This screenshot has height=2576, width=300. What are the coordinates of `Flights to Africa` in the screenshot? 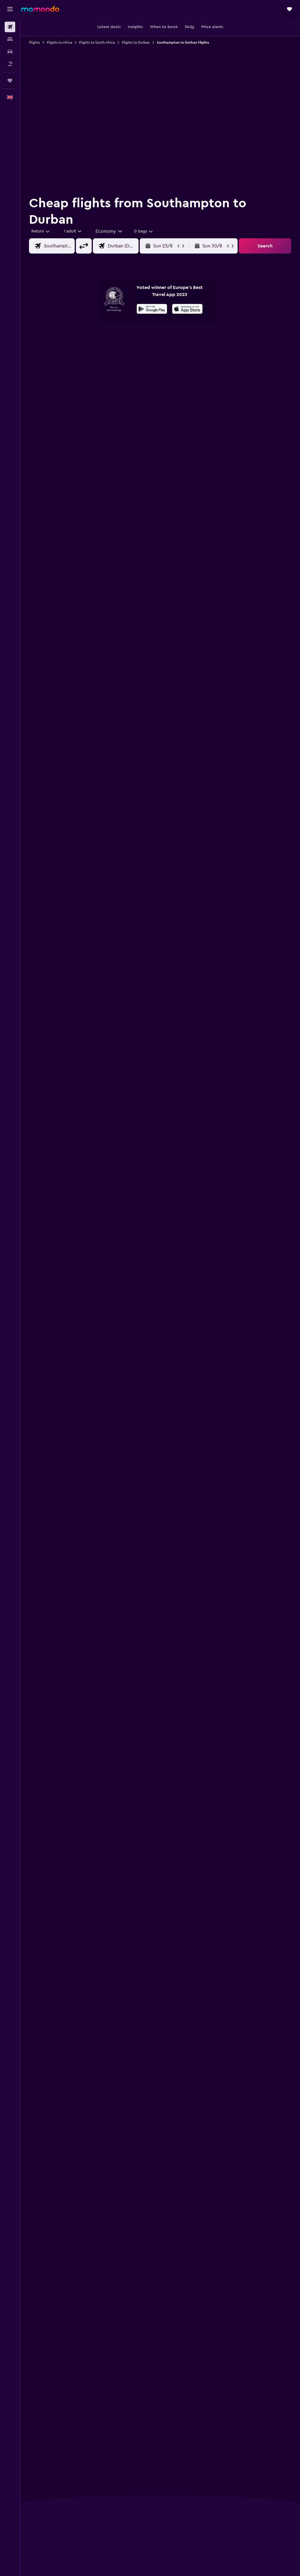 It's located at (59, 42).